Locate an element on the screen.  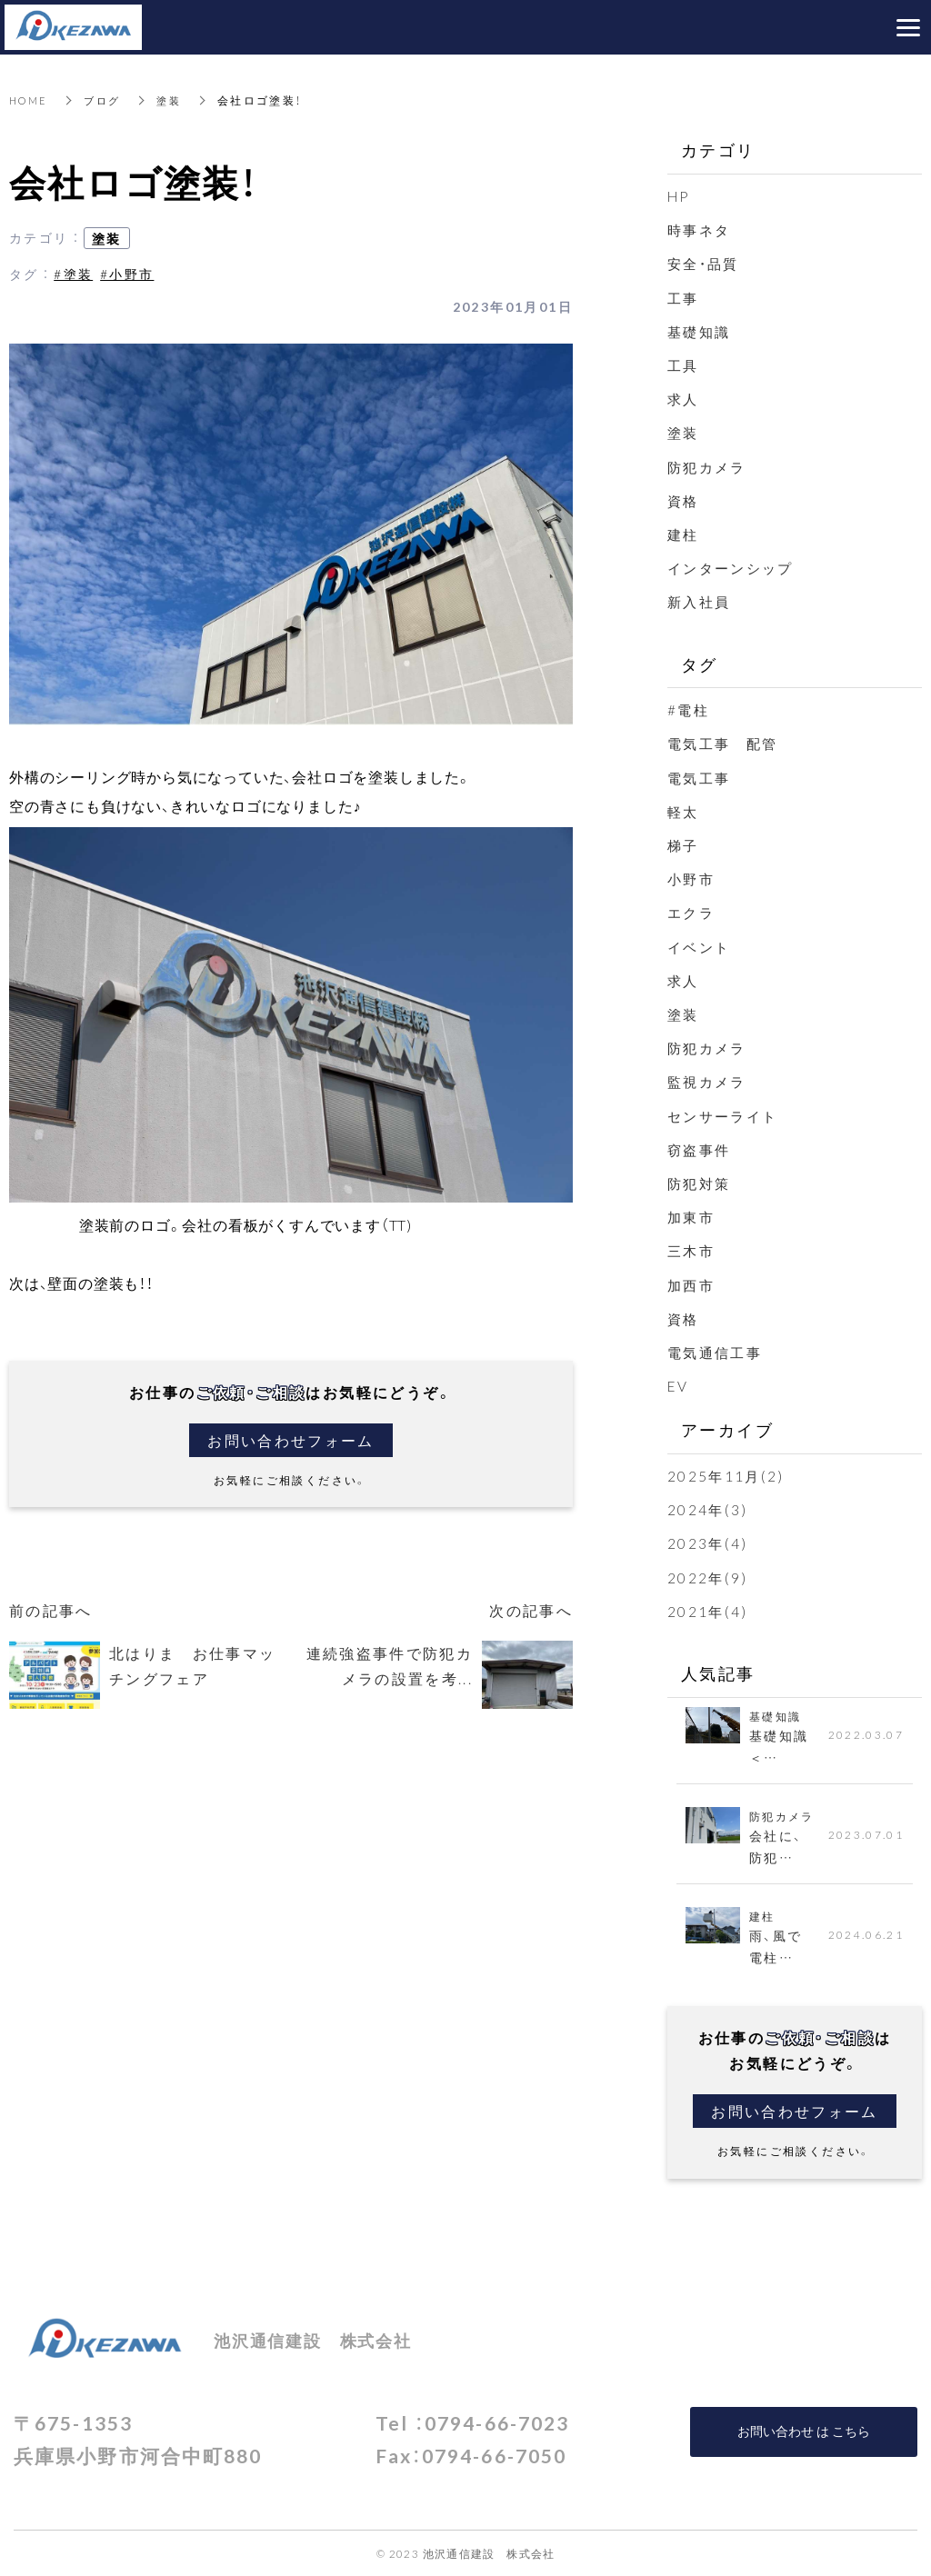
2023年(4) is located at coordinates (708, 1542).